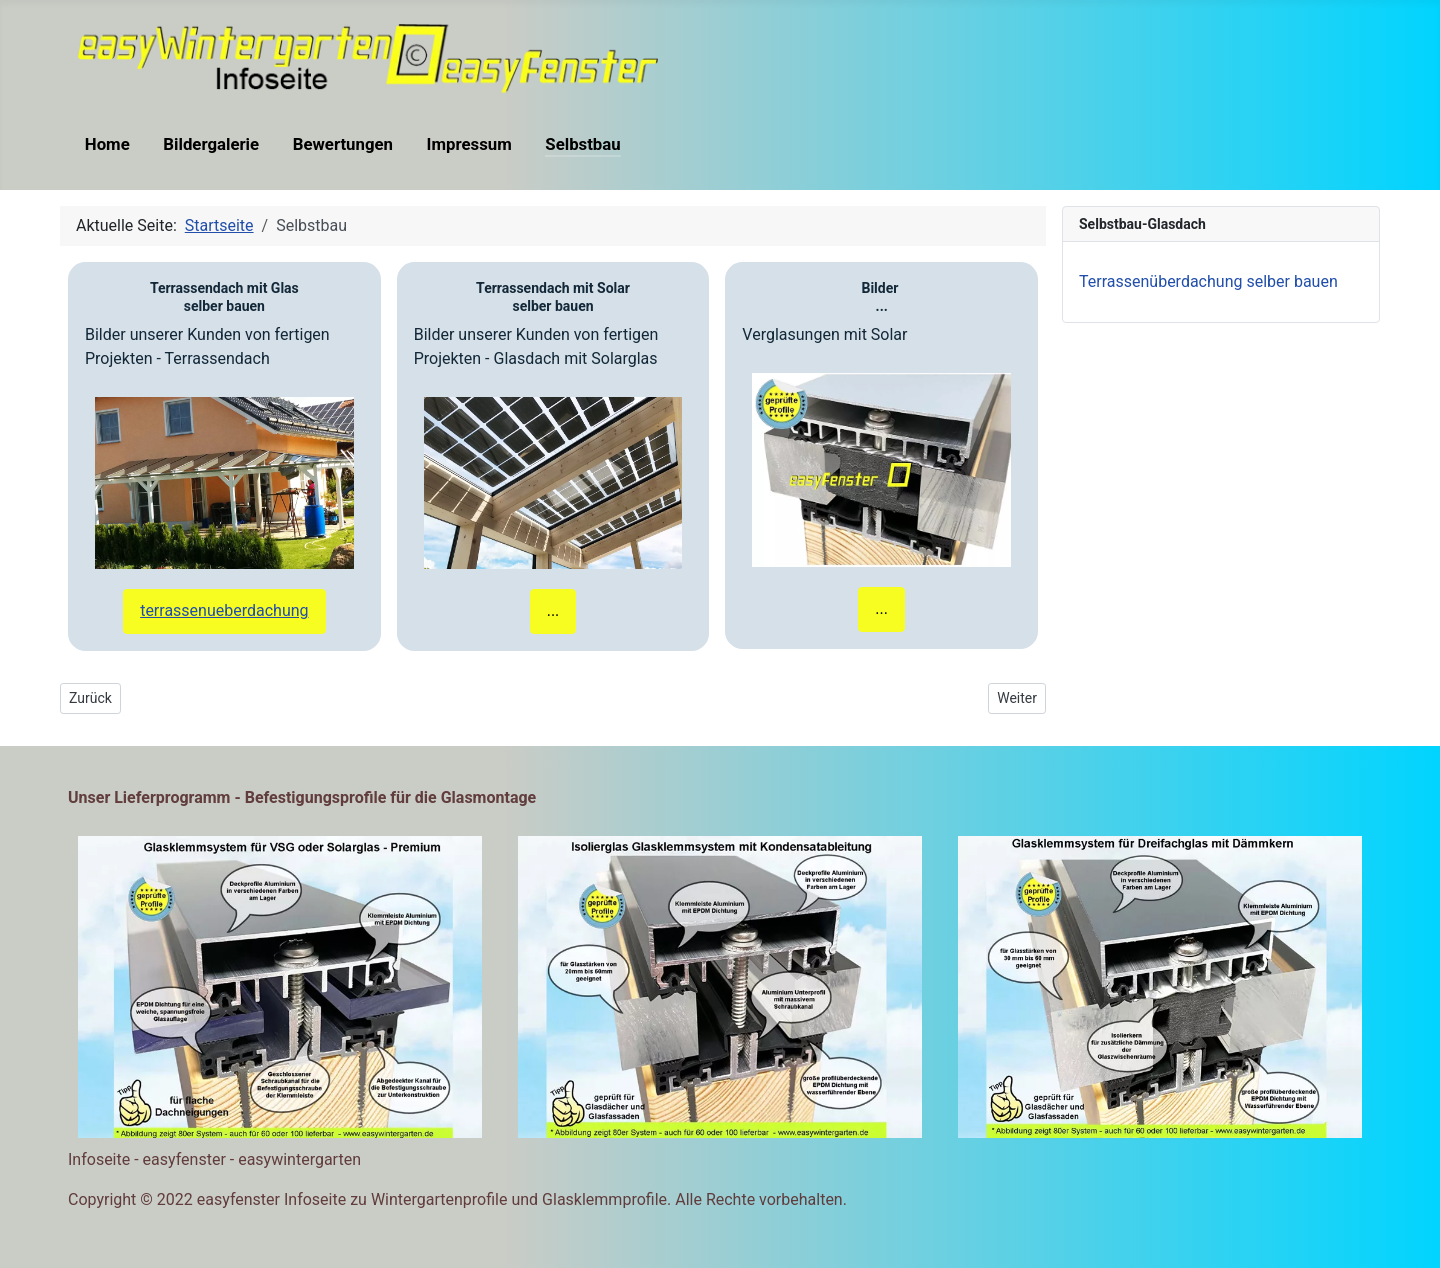  I want to click on Home, so click(107, 144).